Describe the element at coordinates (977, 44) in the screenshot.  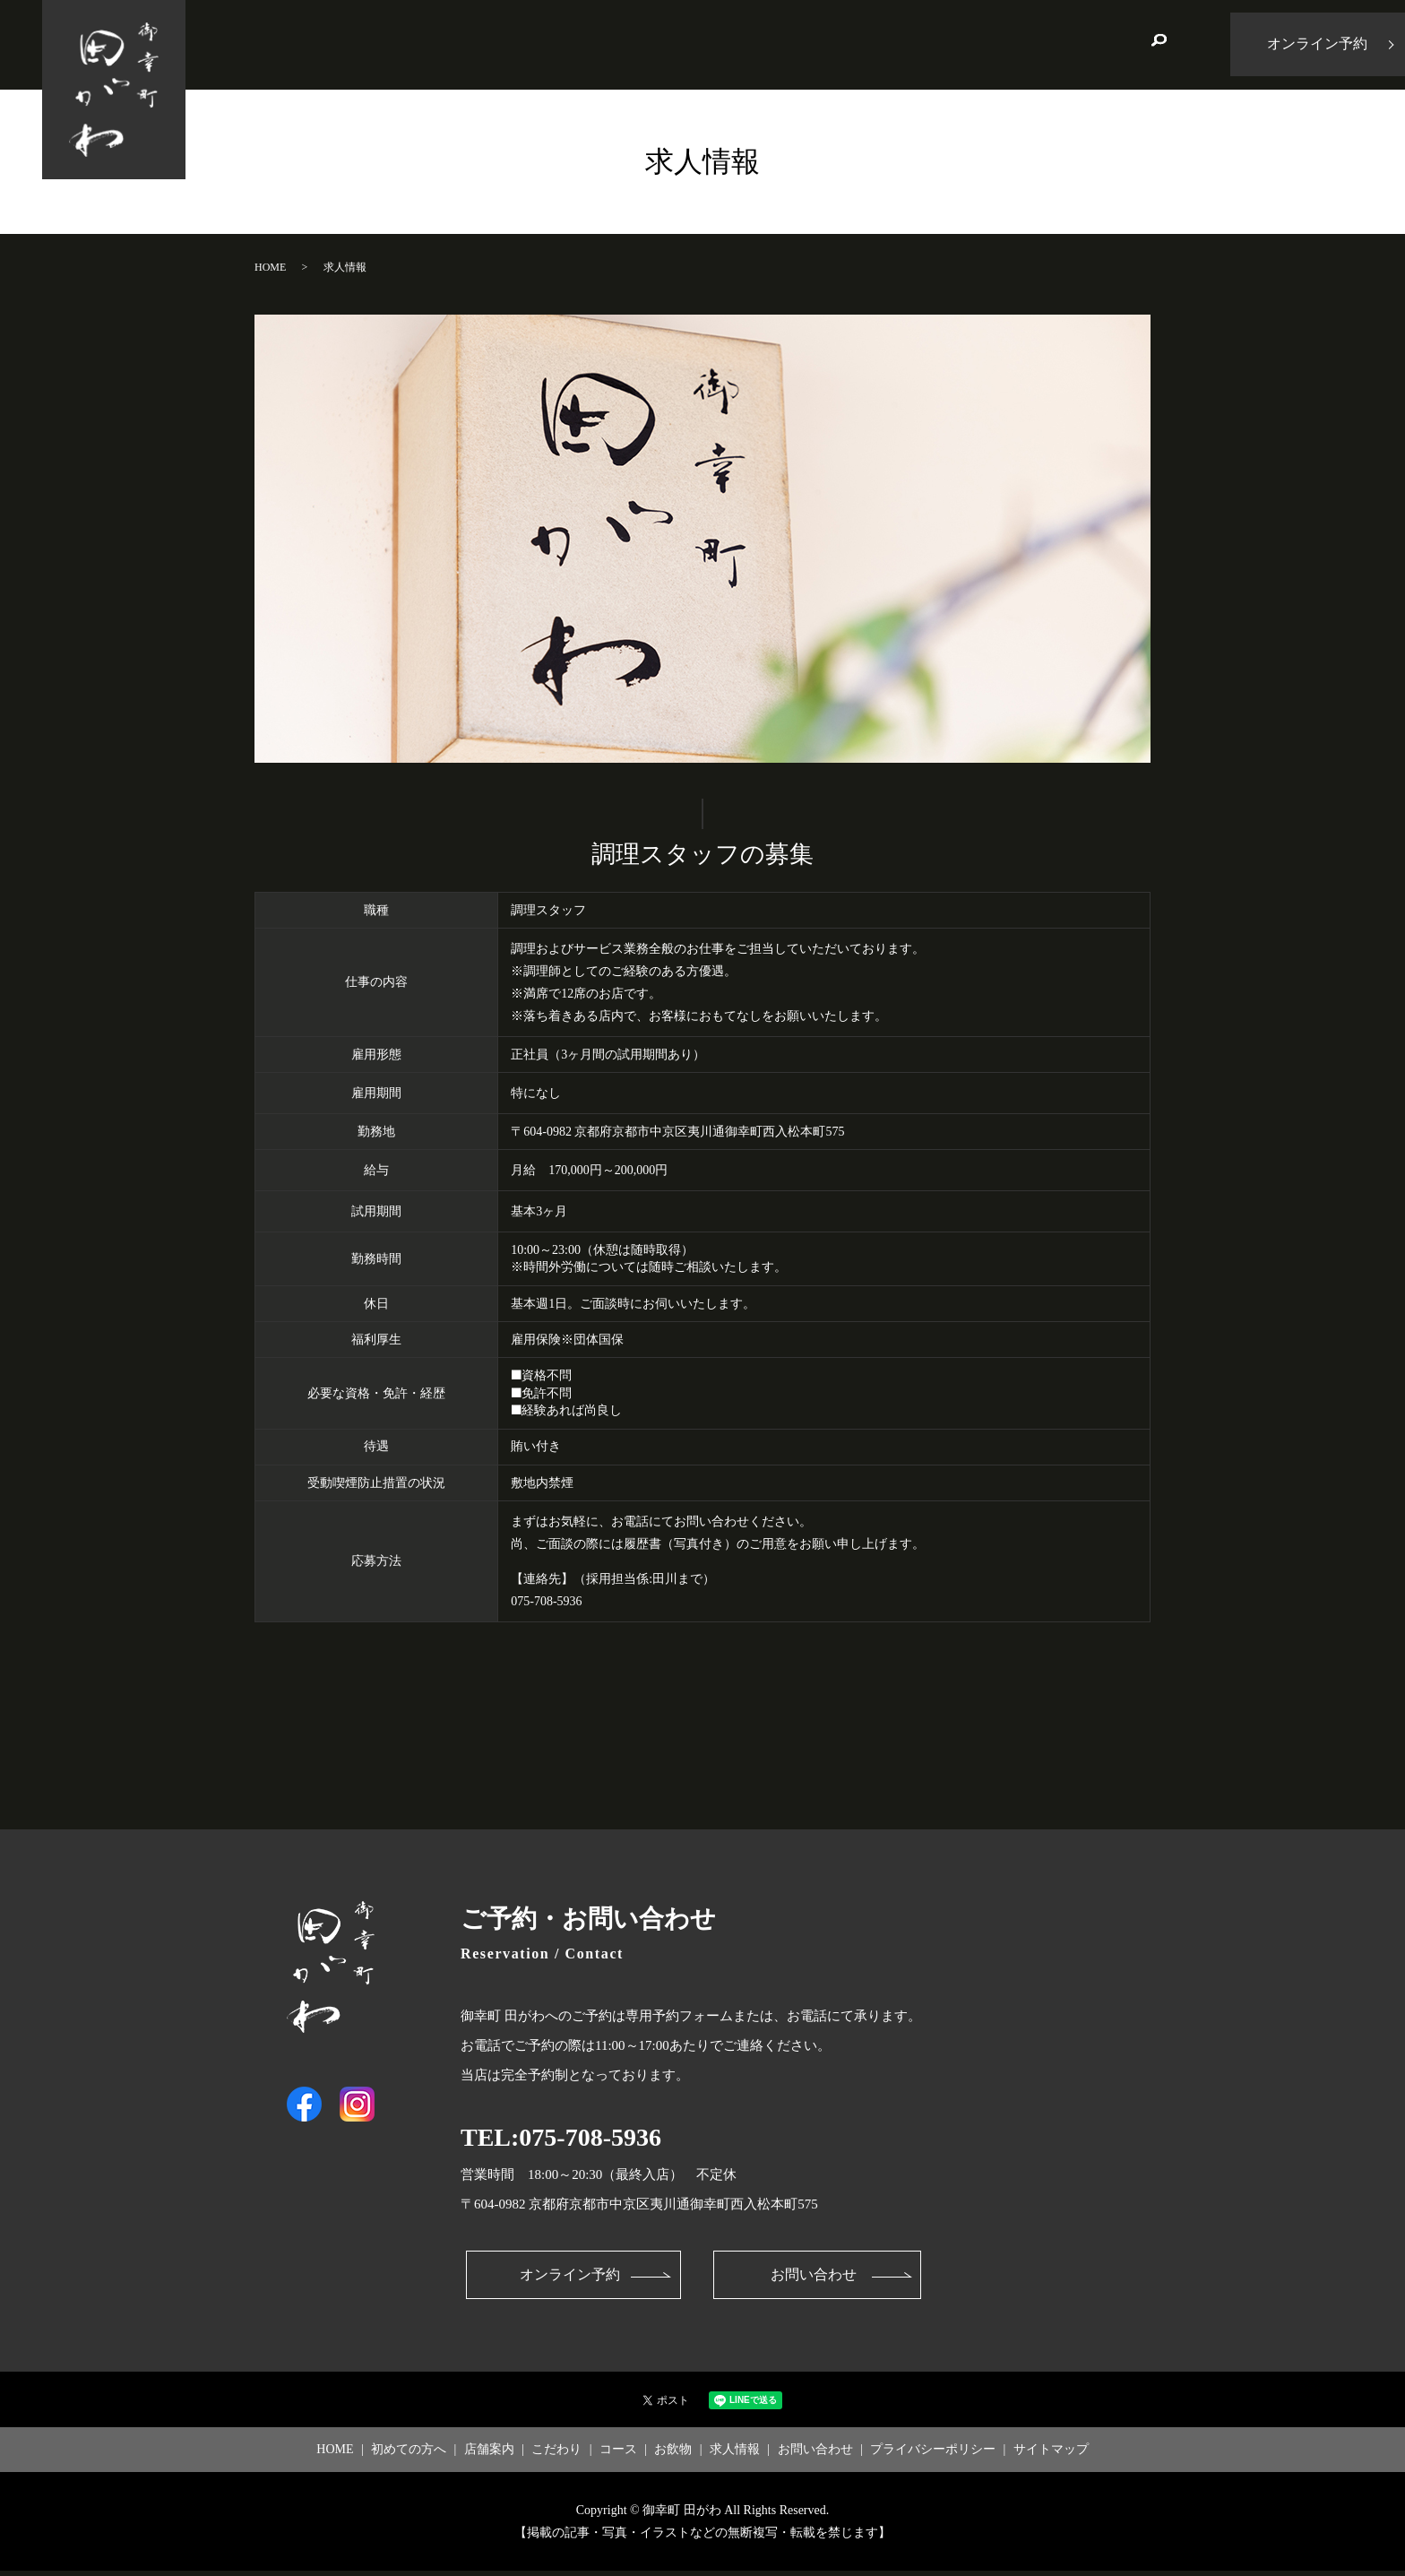
I see `求人情報` at that location.